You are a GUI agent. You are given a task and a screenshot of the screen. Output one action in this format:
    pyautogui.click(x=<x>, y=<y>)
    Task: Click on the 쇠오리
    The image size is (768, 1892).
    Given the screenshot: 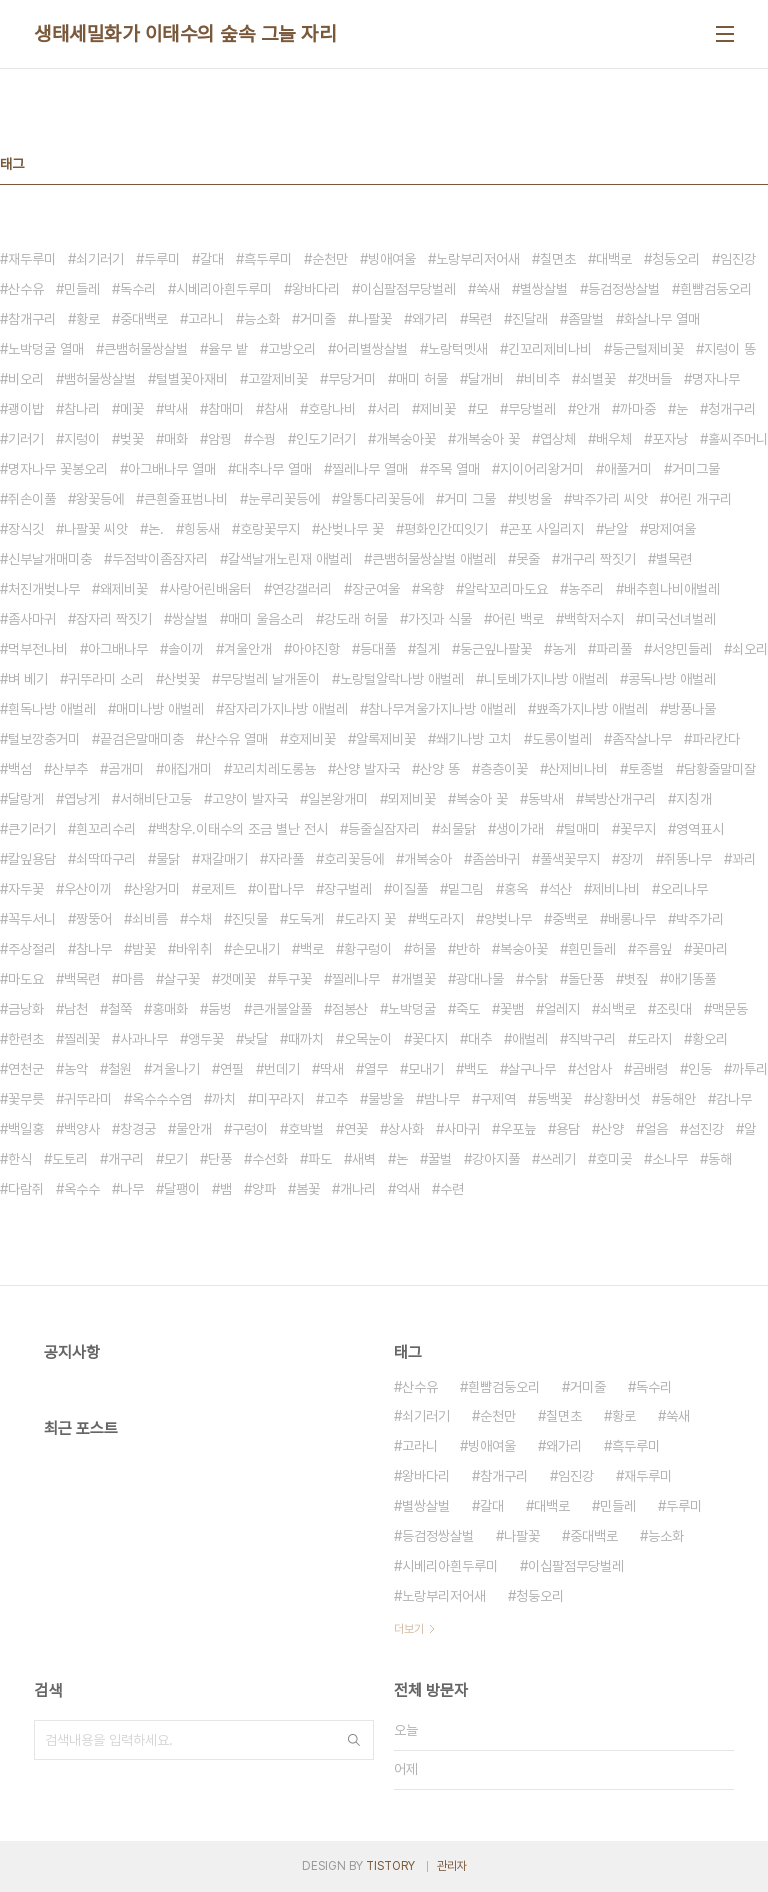 What is the action you would take?
    pyautogui.click(x=750, y=649)
    